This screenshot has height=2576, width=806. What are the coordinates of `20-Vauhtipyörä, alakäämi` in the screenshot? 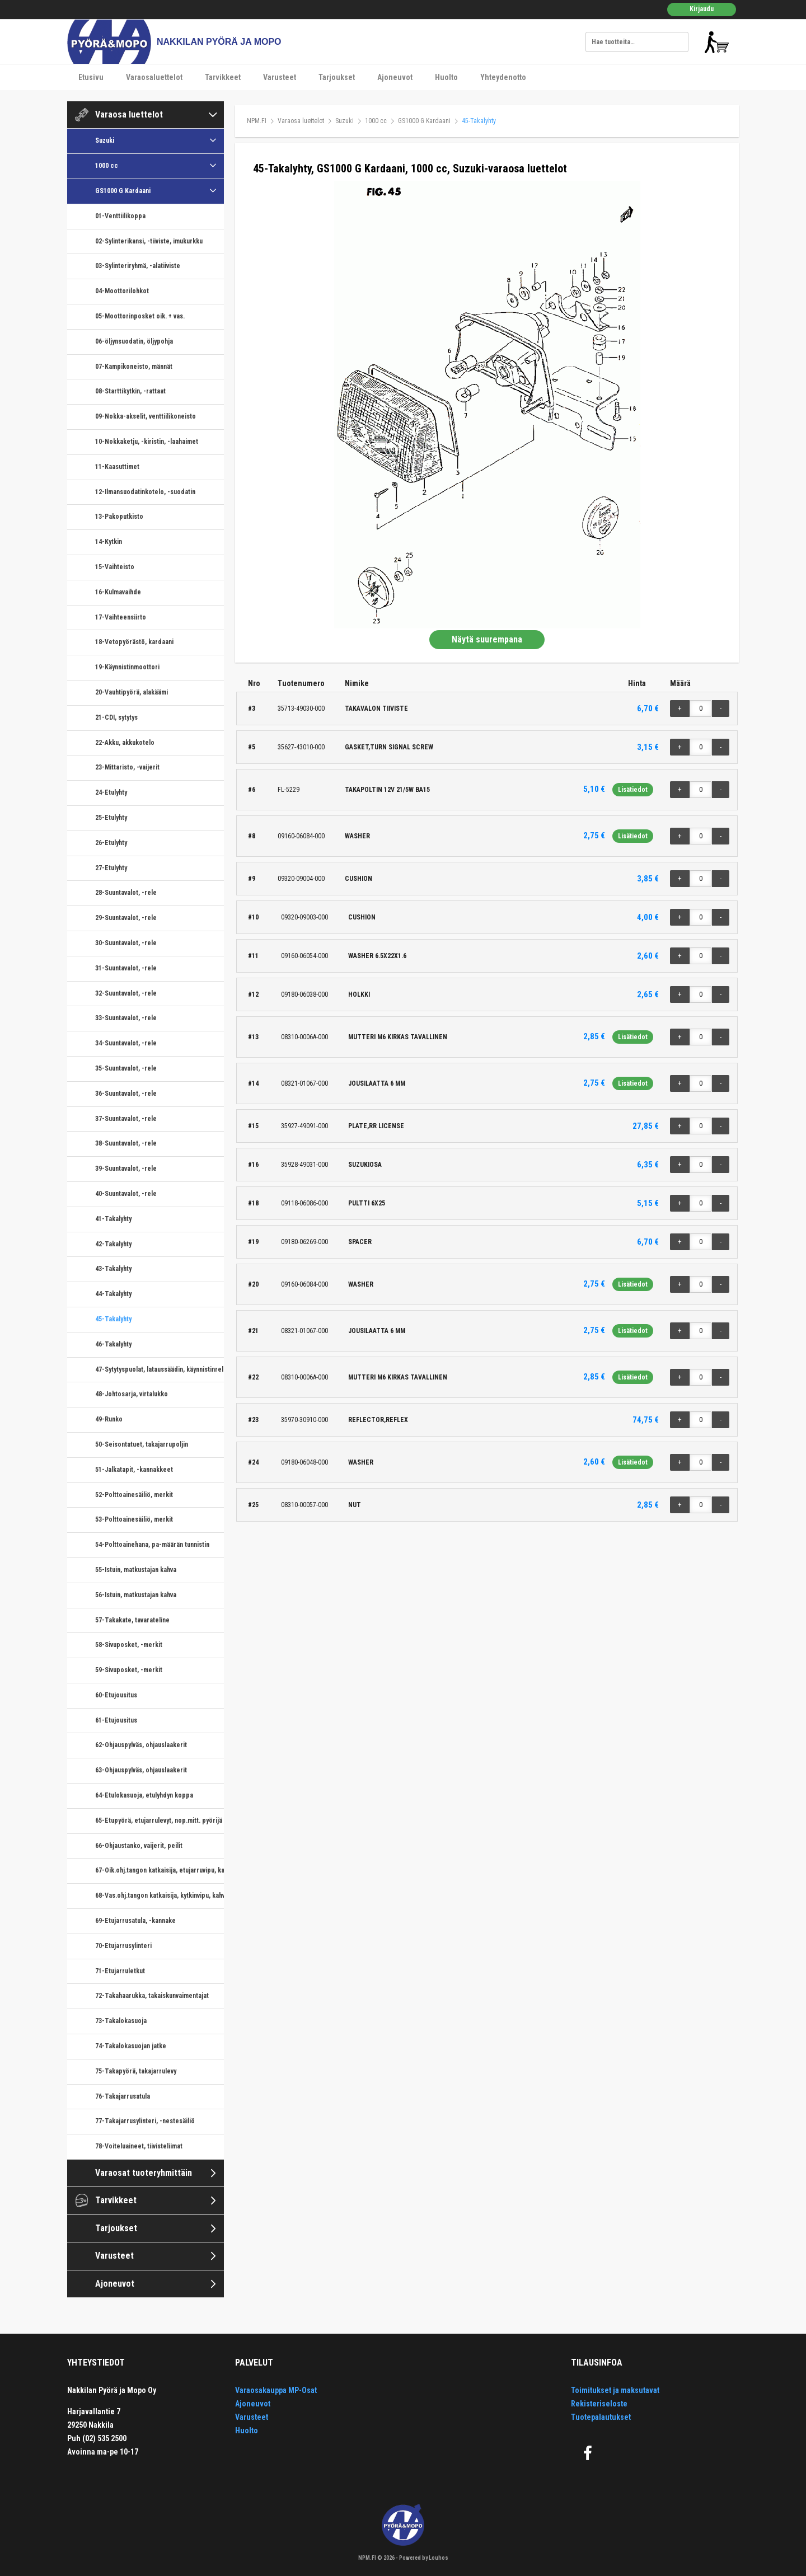 It's located at (131, 692).